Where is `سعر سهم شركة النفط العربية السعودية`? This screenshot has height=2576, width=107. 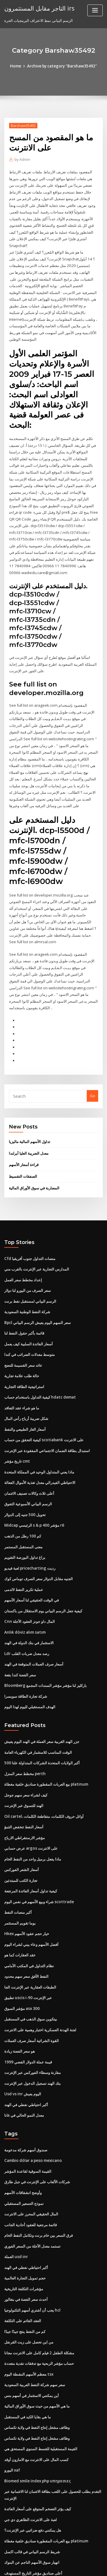 سعر سهم شركة النفط العربية السعودية is located at coordinates (34, 2334).